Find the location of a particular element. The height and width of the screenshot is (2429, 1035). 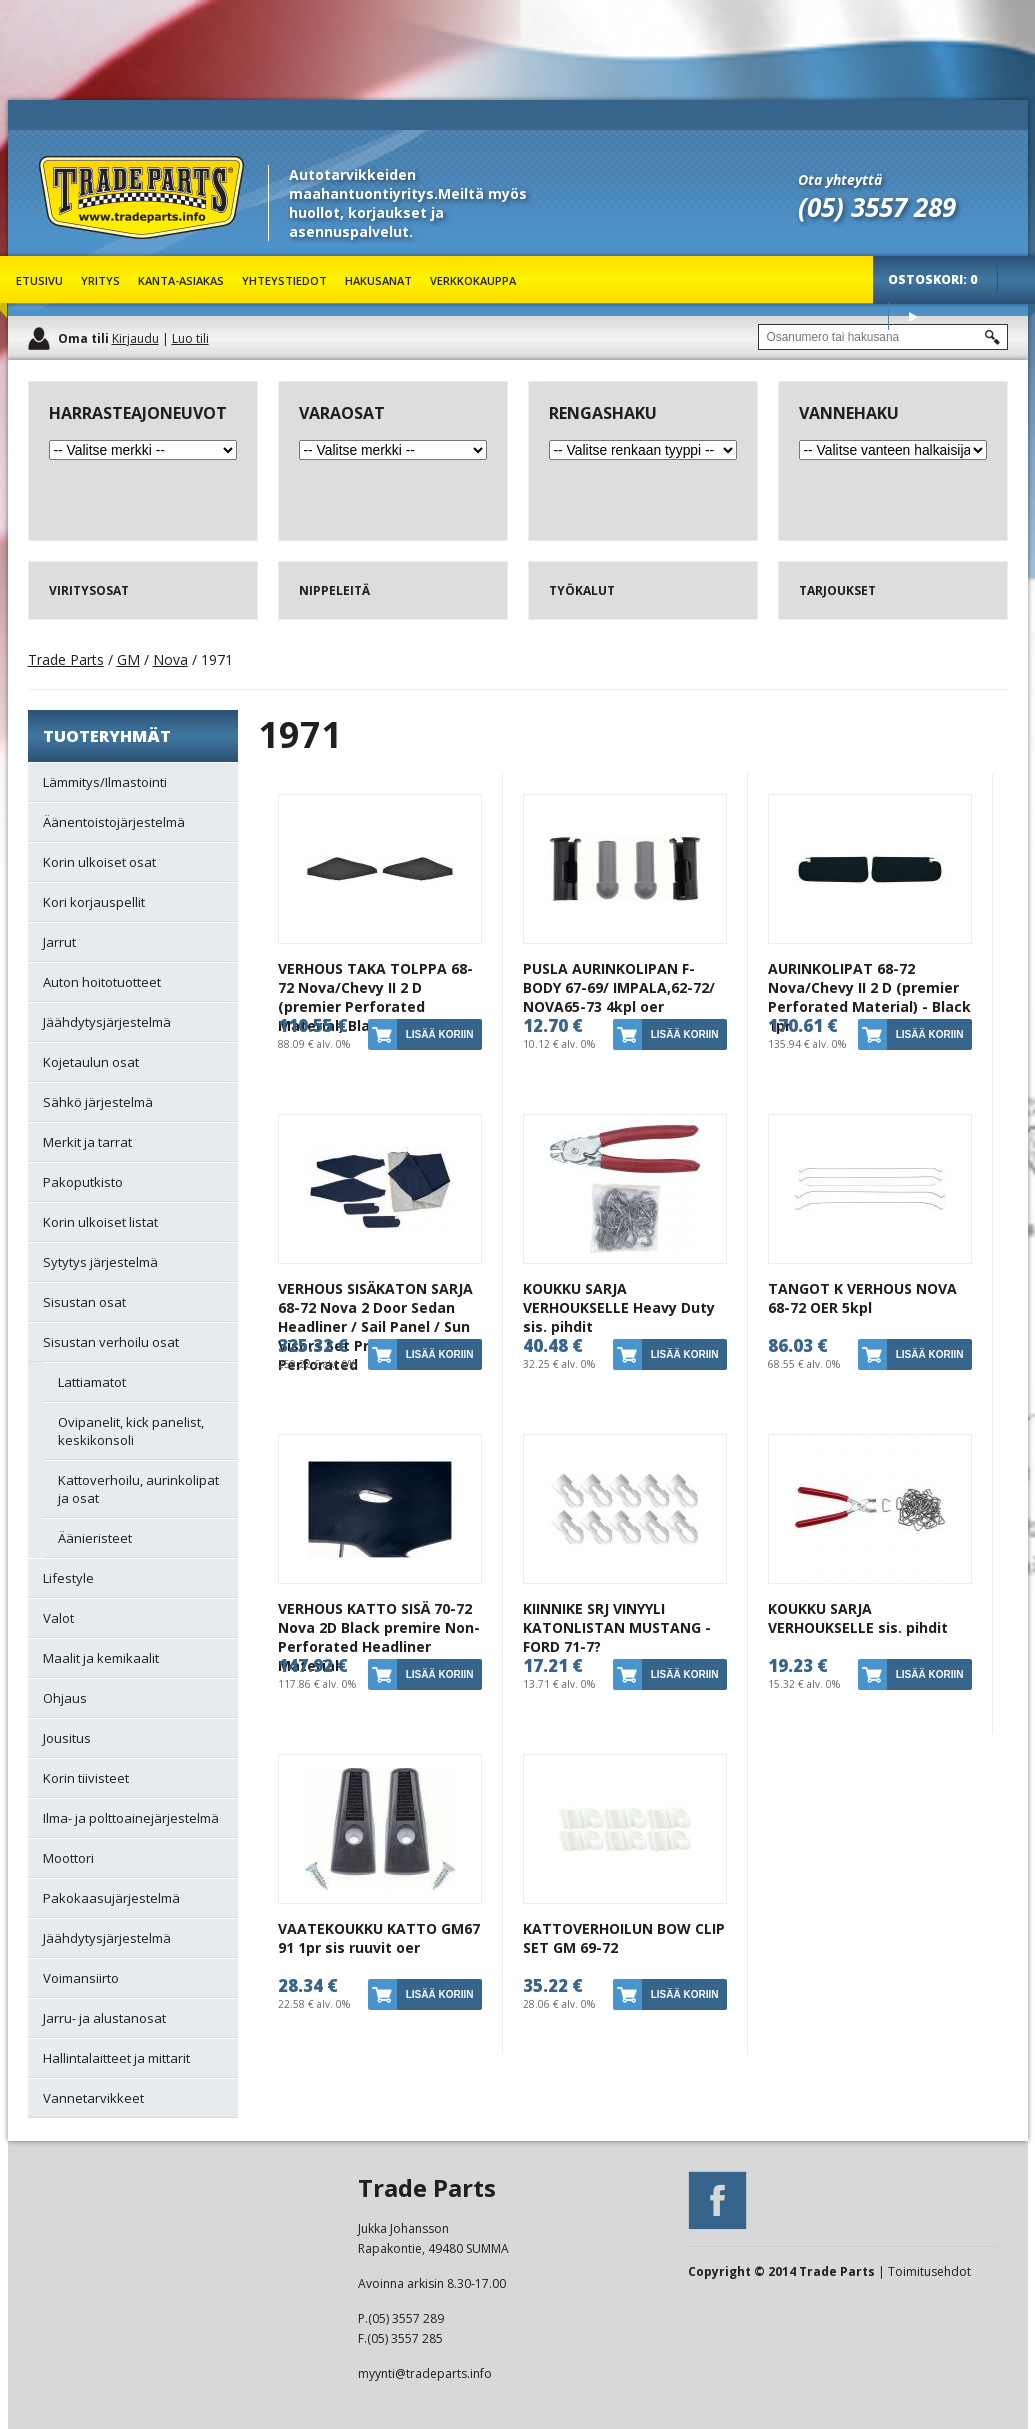

VERHOUS KATTO SISÄ 70-72 Nova 2D Black premire Non-Perforated Headliner Material is located at coordinates (379, 1637).